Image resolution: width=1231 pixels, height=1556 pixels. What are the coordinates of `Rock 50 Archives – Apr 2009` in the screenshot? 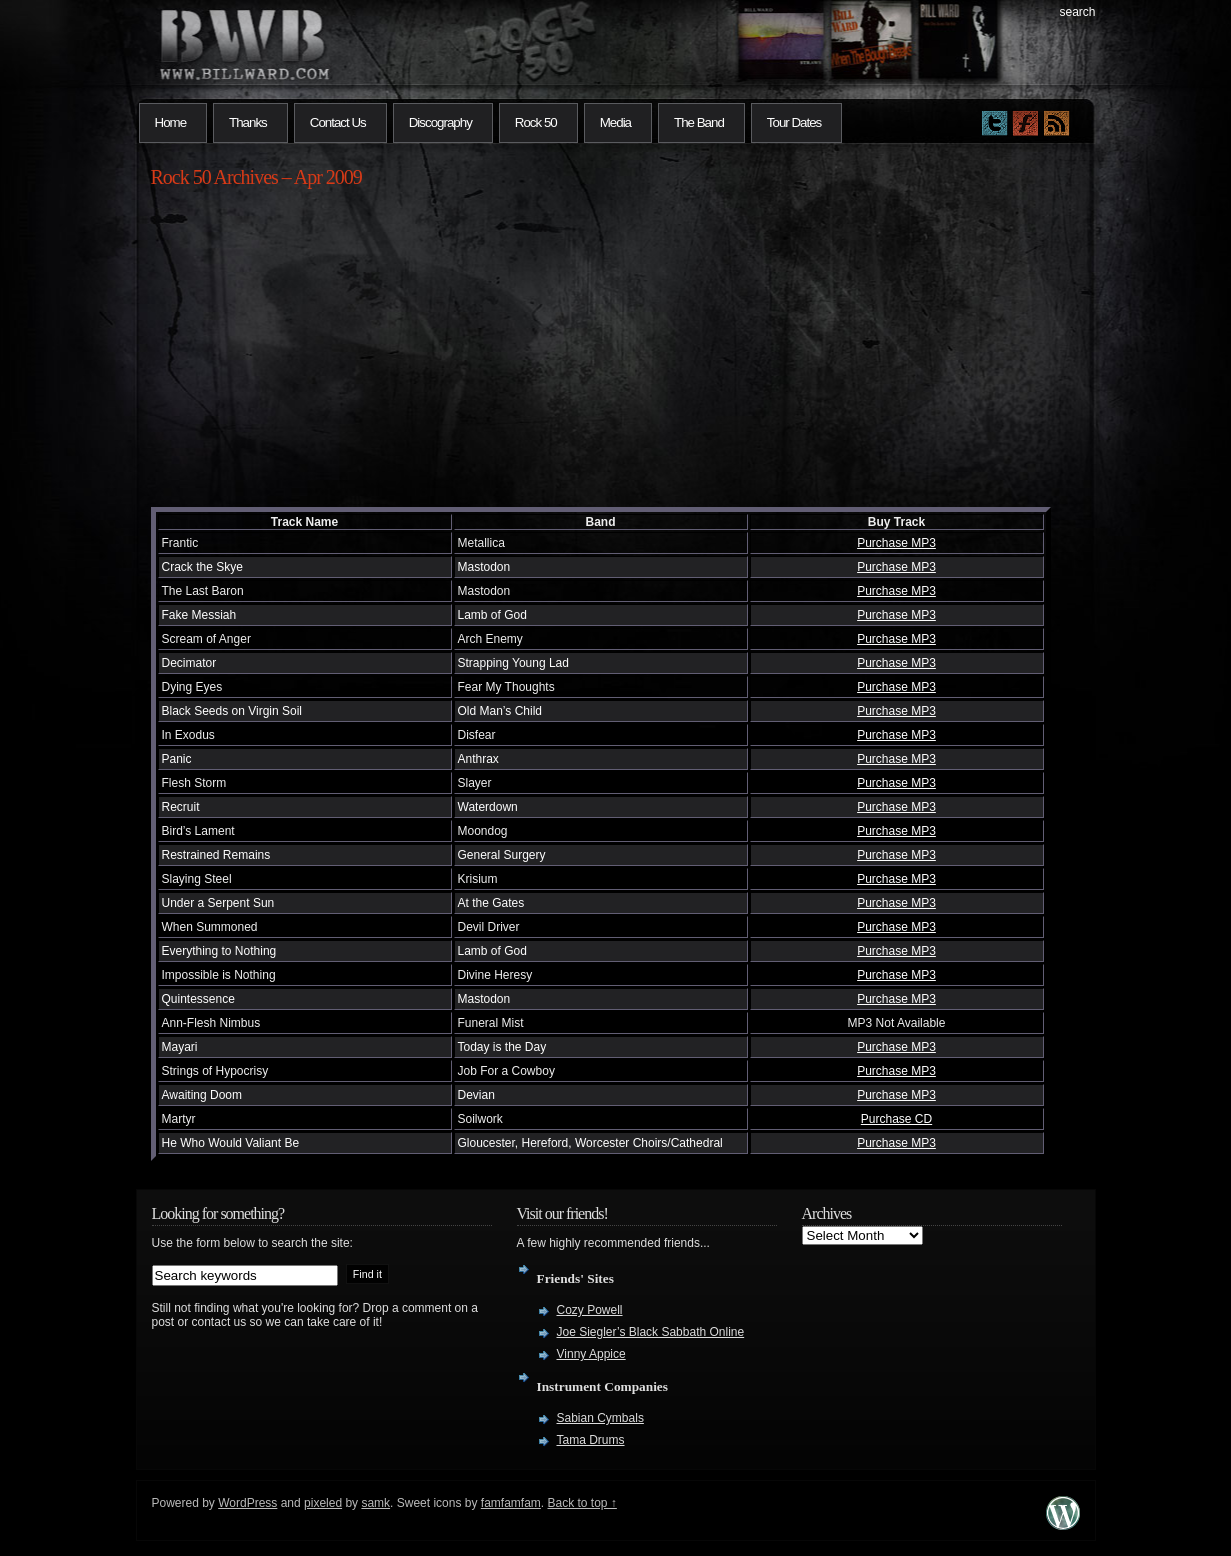 It's located at (256, 177).